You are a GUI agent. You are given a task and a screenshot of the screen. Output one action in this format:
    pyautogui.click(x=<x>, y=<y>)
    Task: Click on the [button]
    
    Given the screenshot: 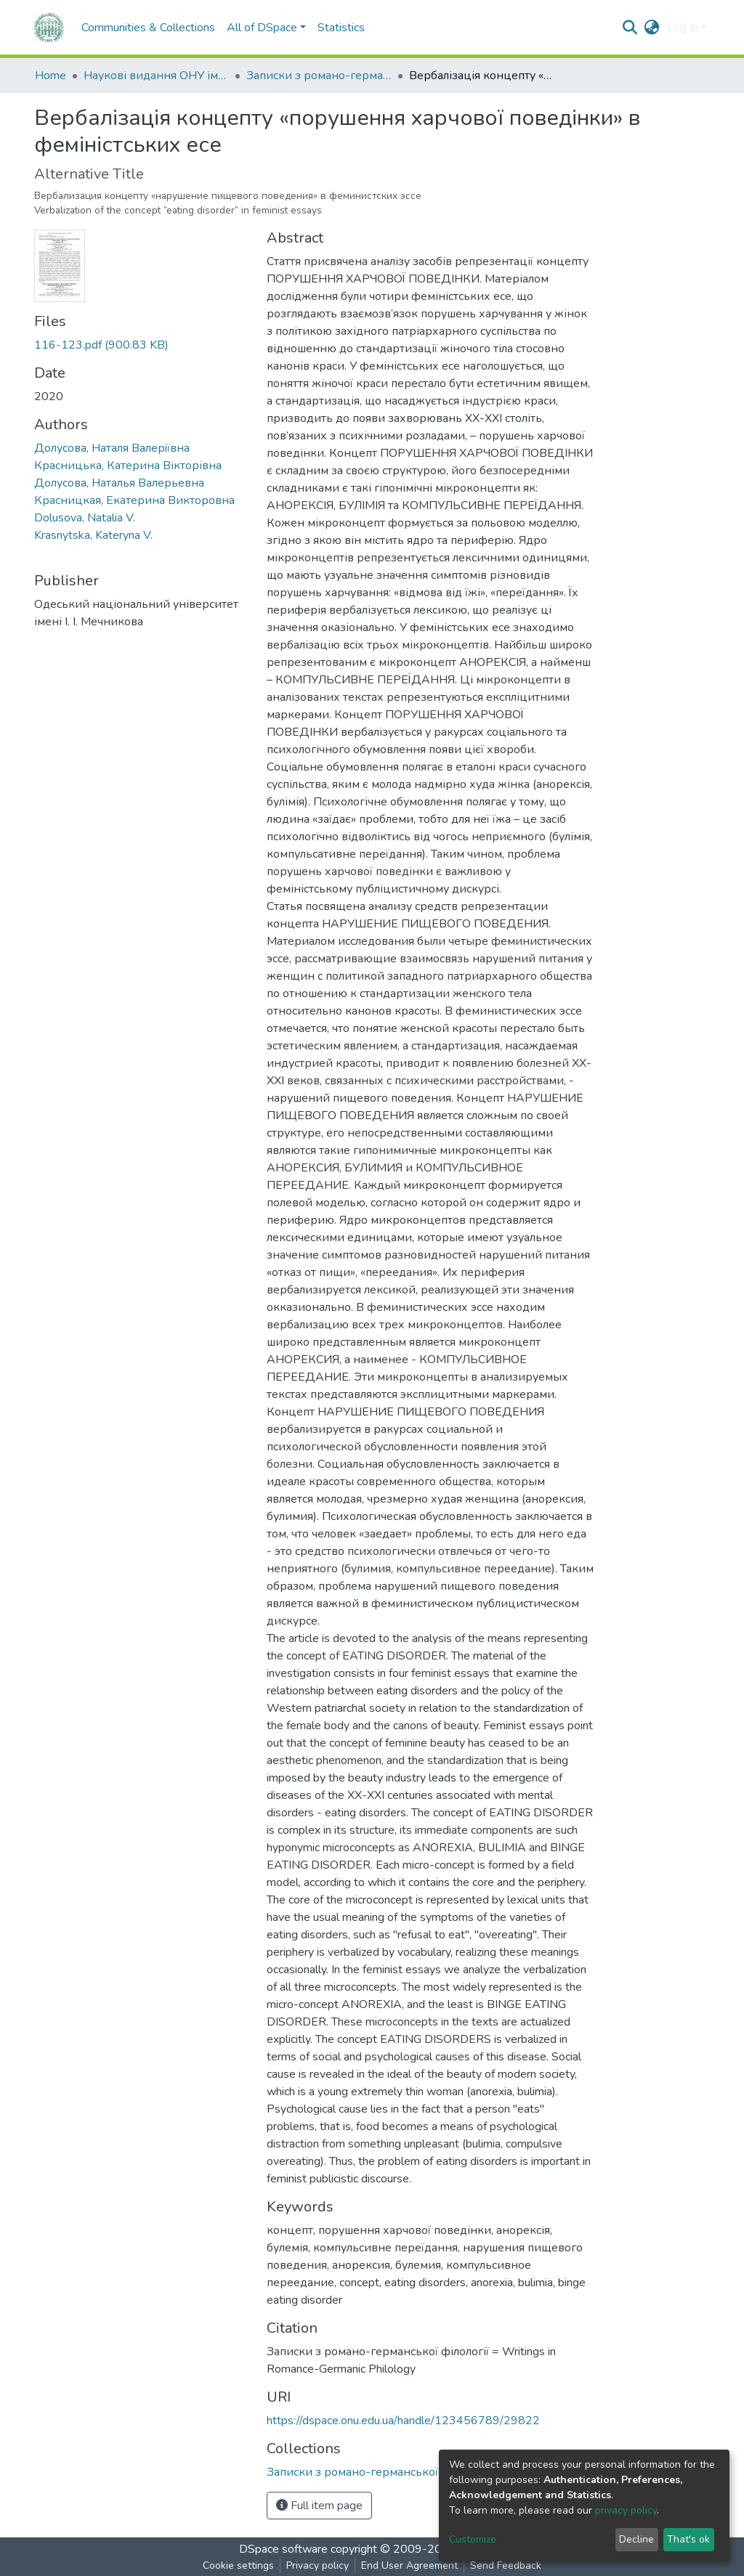 What is the action you would take?
    pyautogui.click(x=652, y=27)
    